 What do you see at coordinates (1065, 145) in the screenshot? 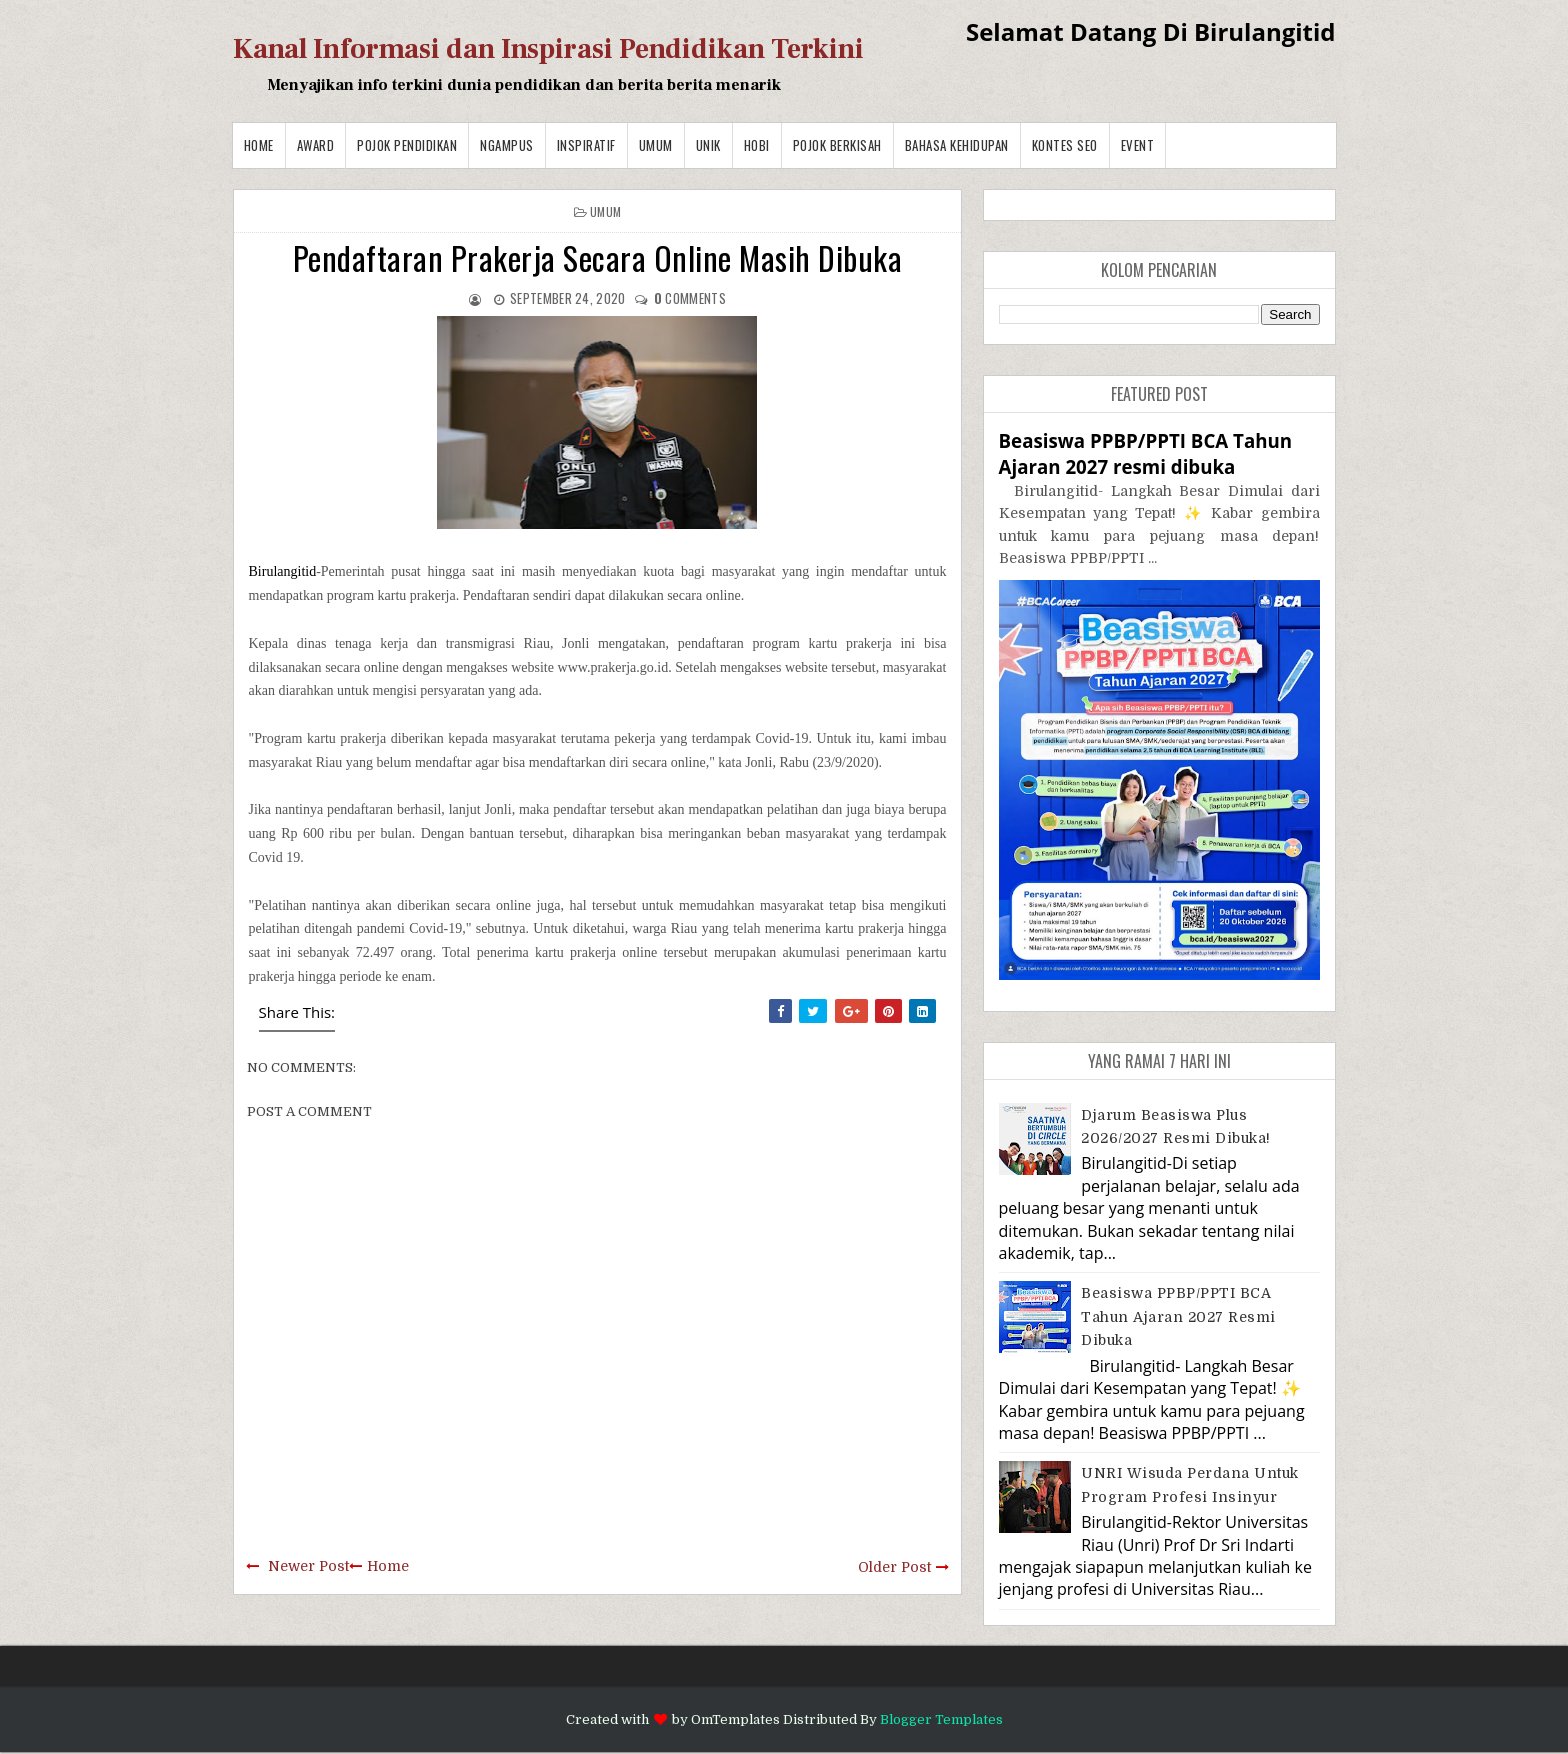
I see `Kontes SEO` at bounding box center [1065, 145].